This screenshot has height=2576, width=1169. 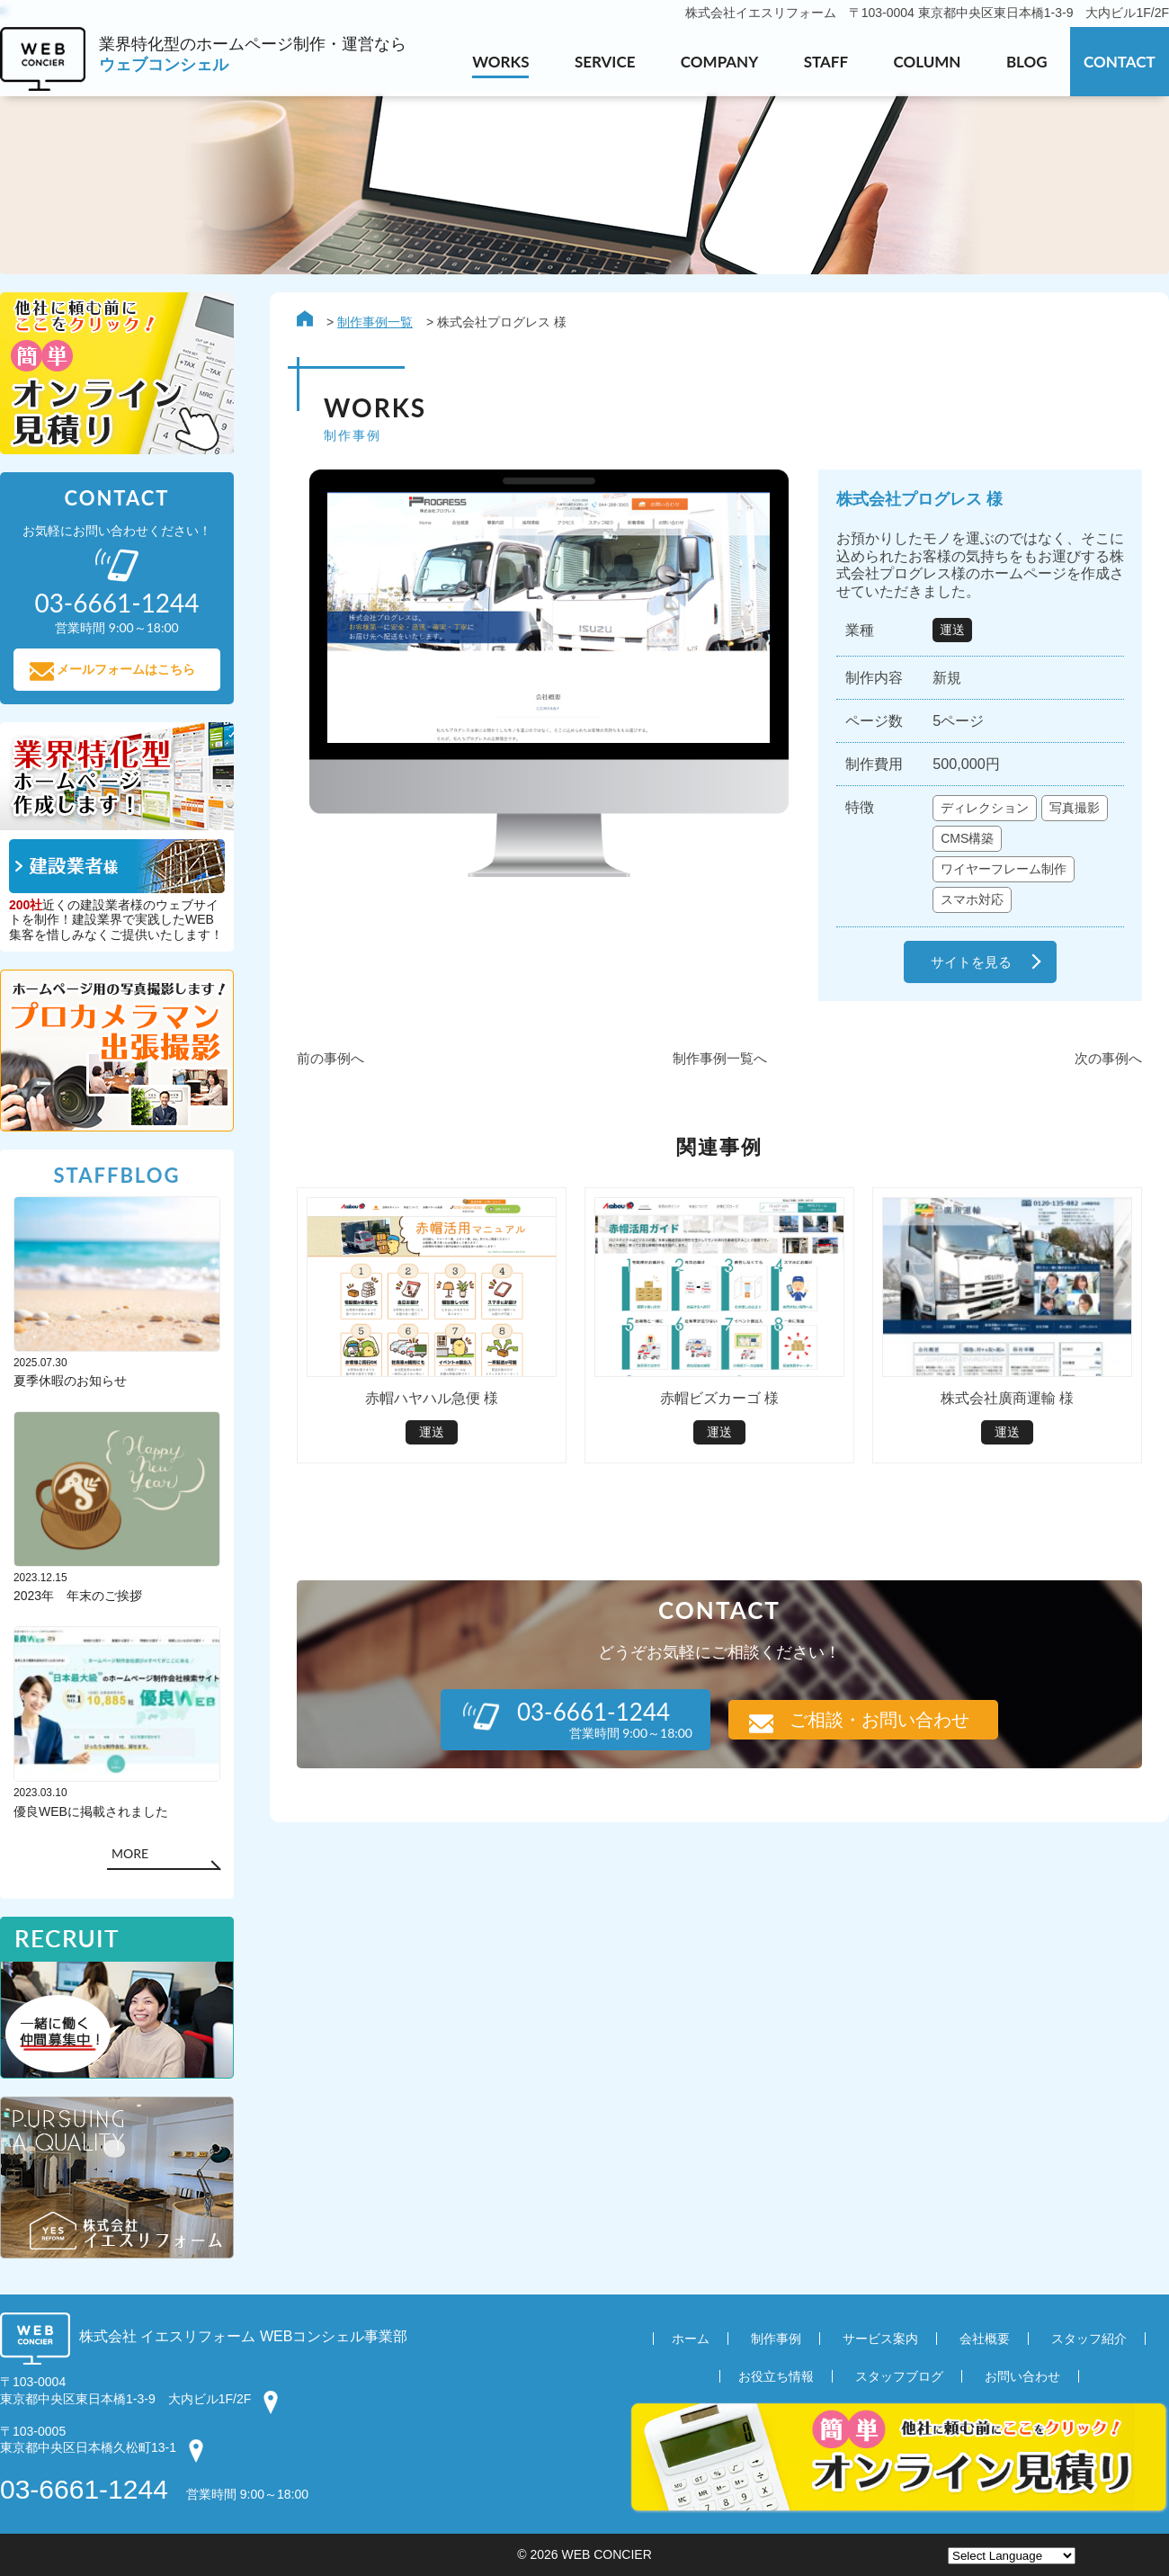 What do you see at coordinates (1022, 2377) in the screenshot?
I see `お問い合わせ` at bounding box center [1022, 2377].